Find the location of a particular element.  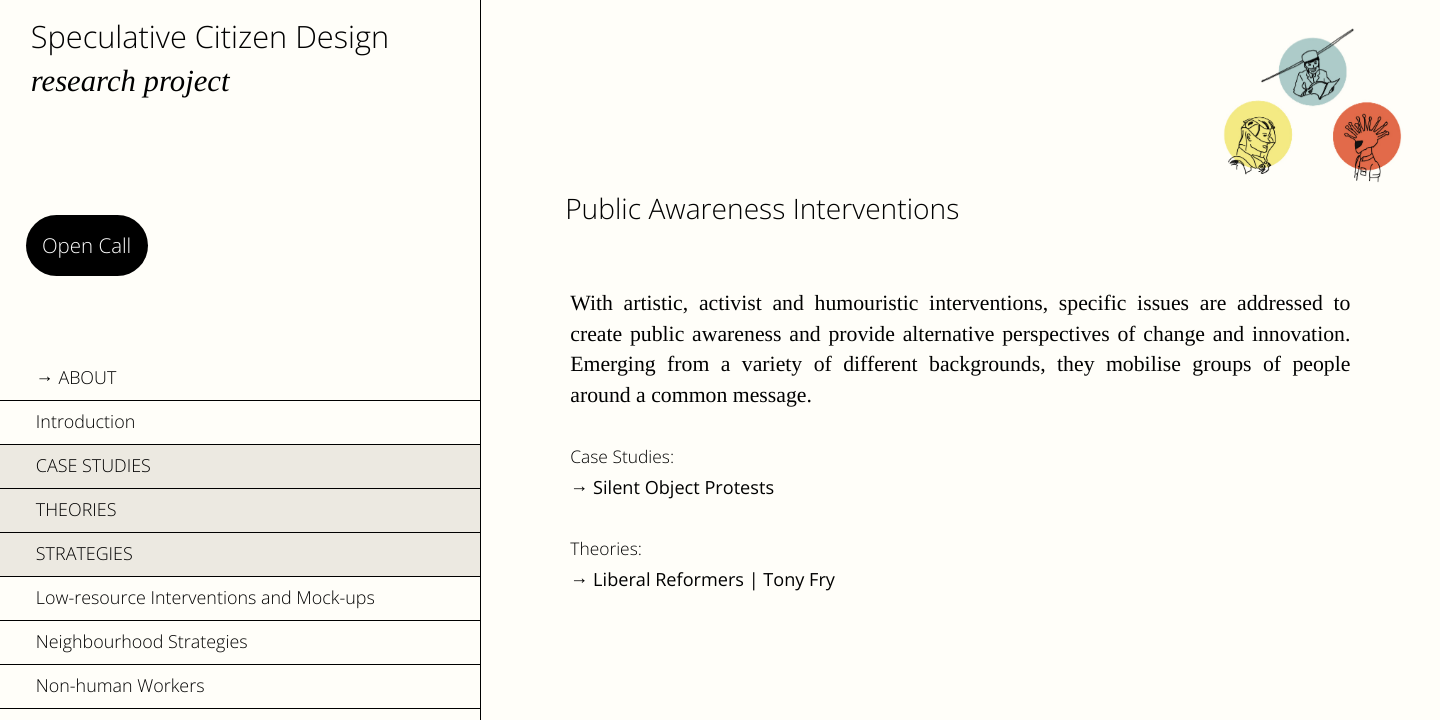

Low-resource Interventions and Mock-ups is located at coordinates (205, 598).